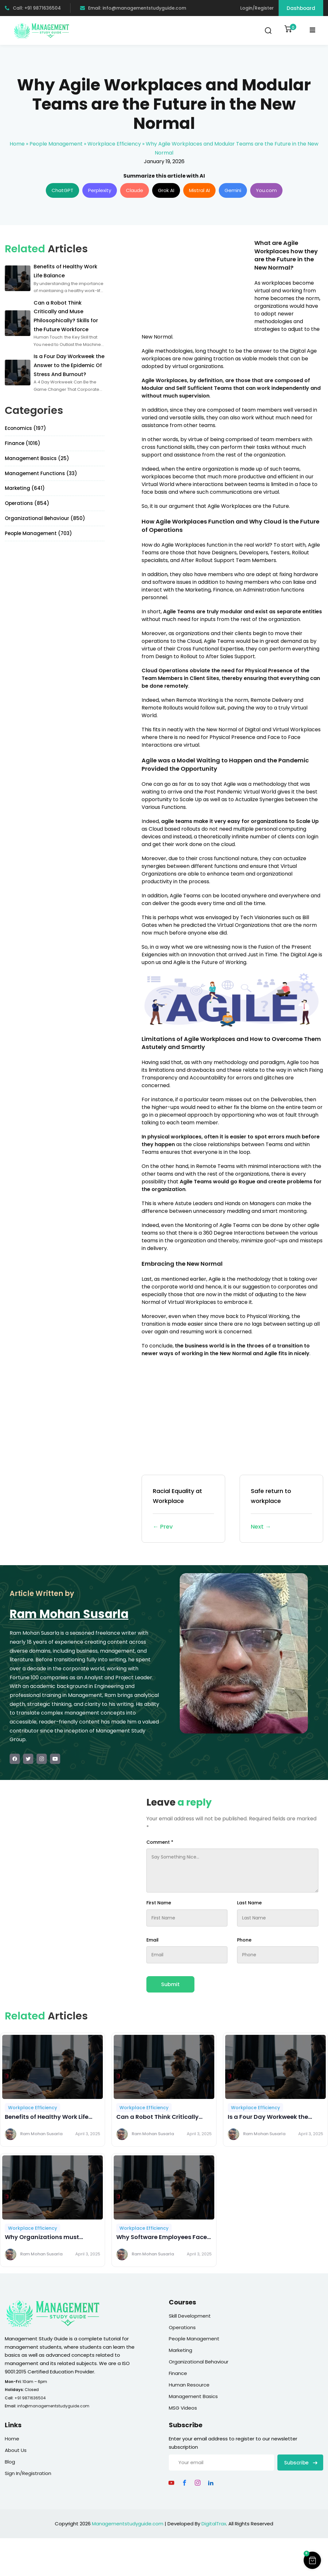  Describe the element at coordinates (22, 443) in the screenshot. I see `Finance (1016)` at that location.